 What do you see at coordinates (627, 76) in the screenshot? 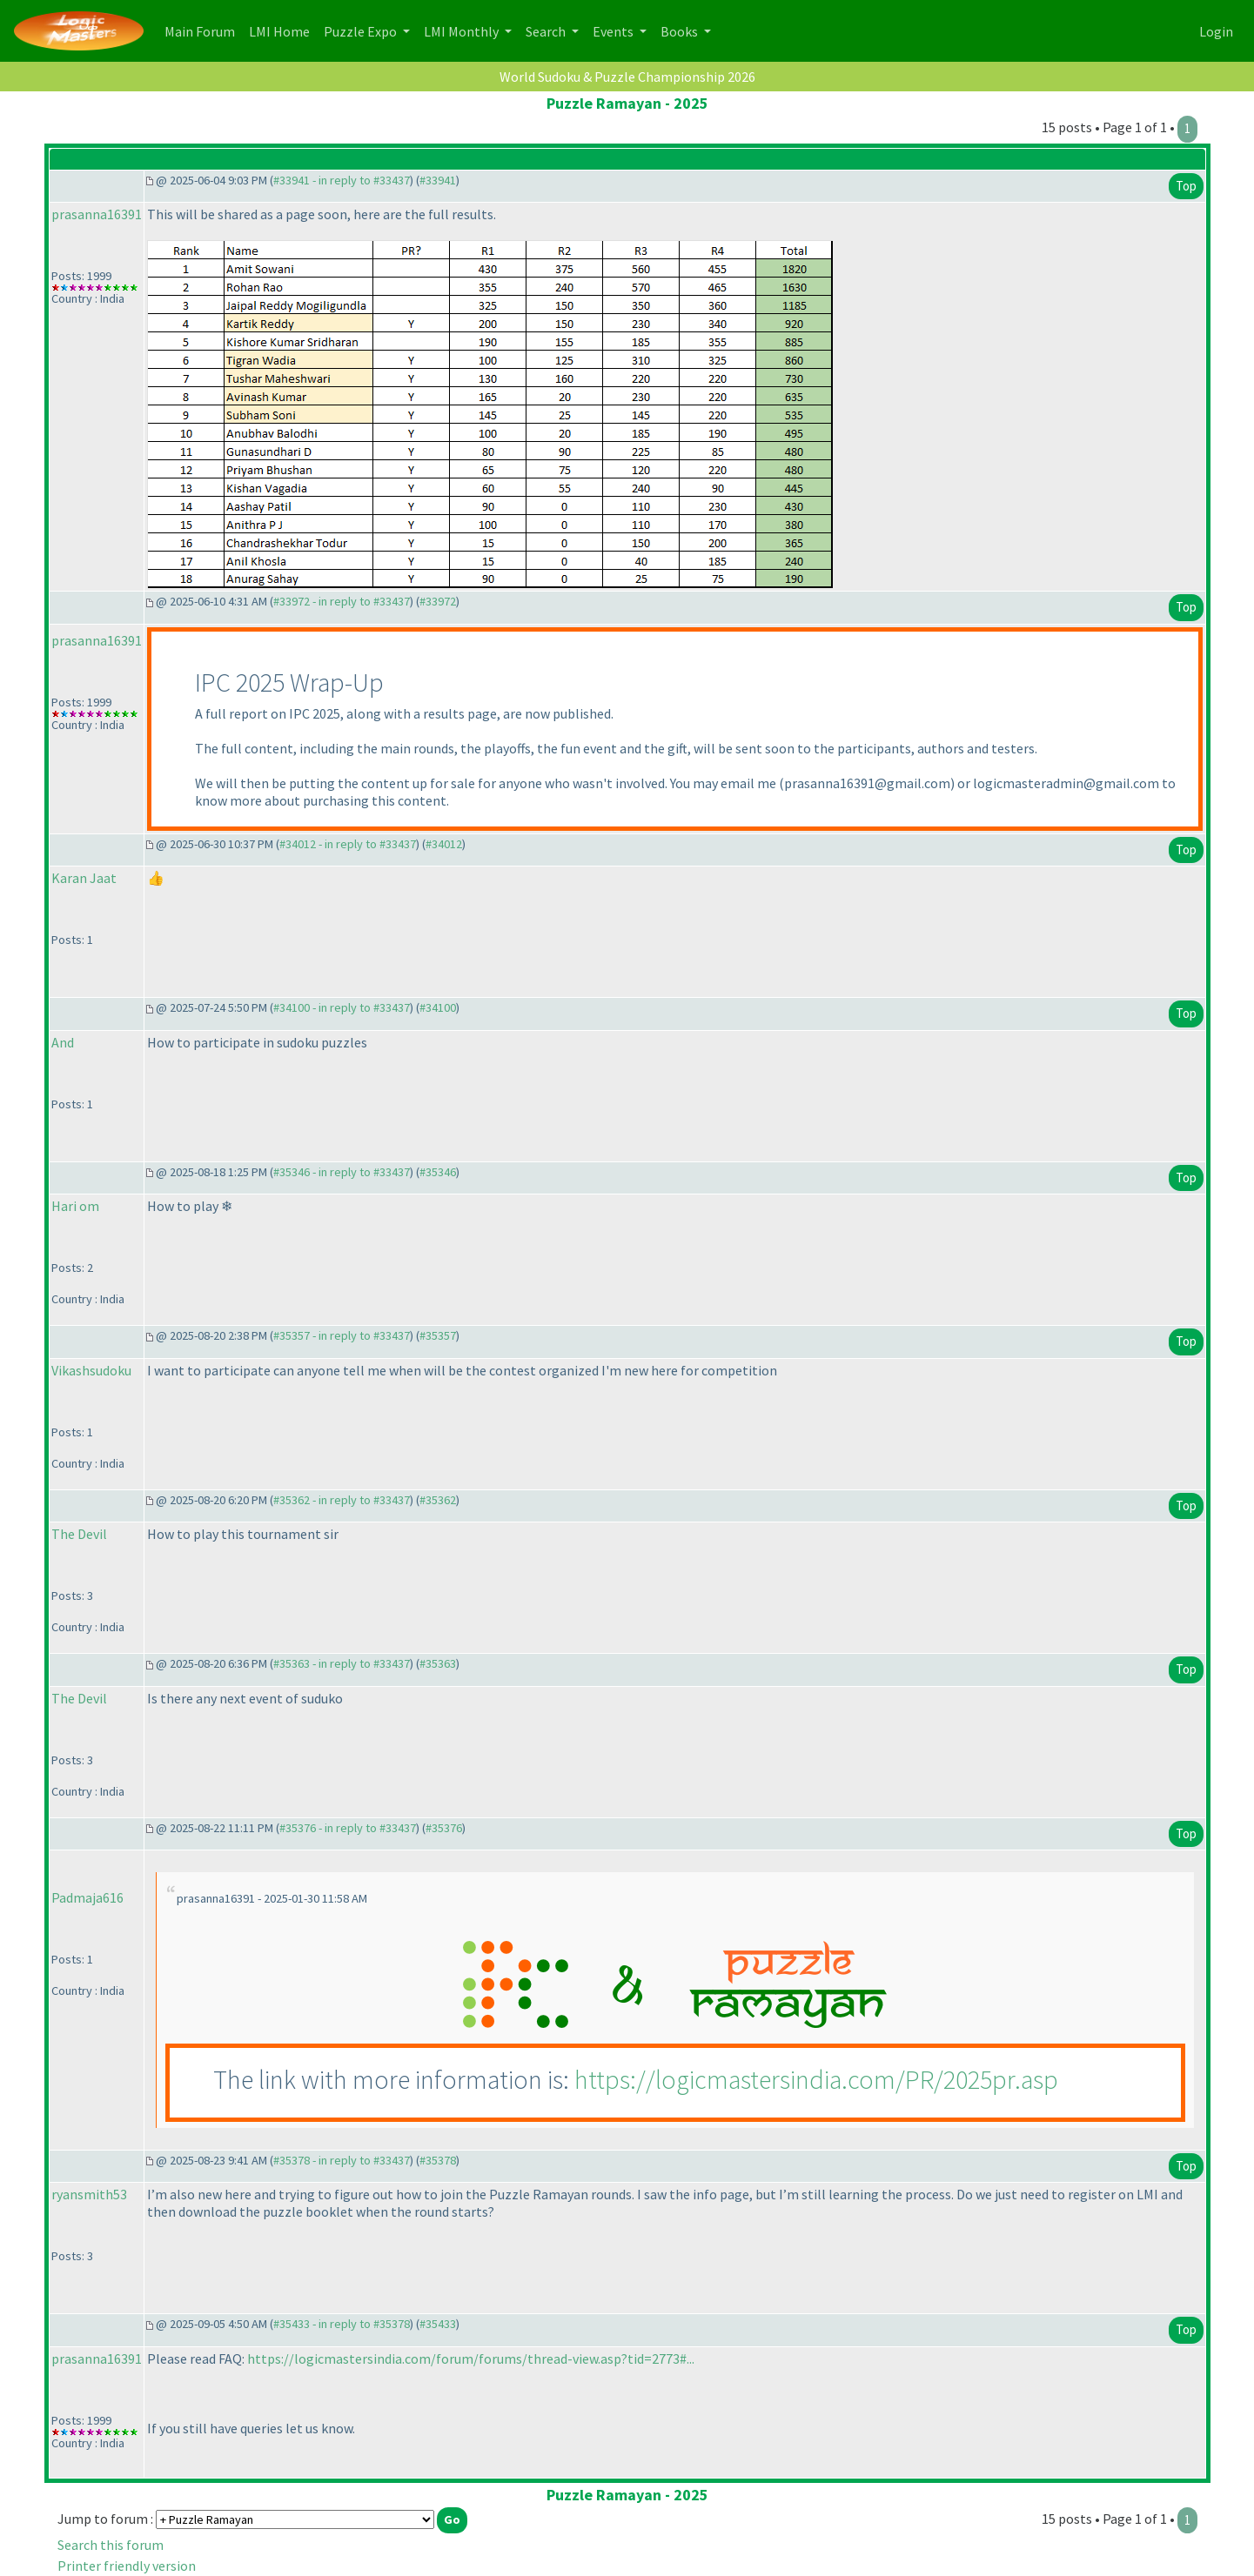
I see `World Sudoku & Puzzle Championship 2026` at bounding box center [627, 76].